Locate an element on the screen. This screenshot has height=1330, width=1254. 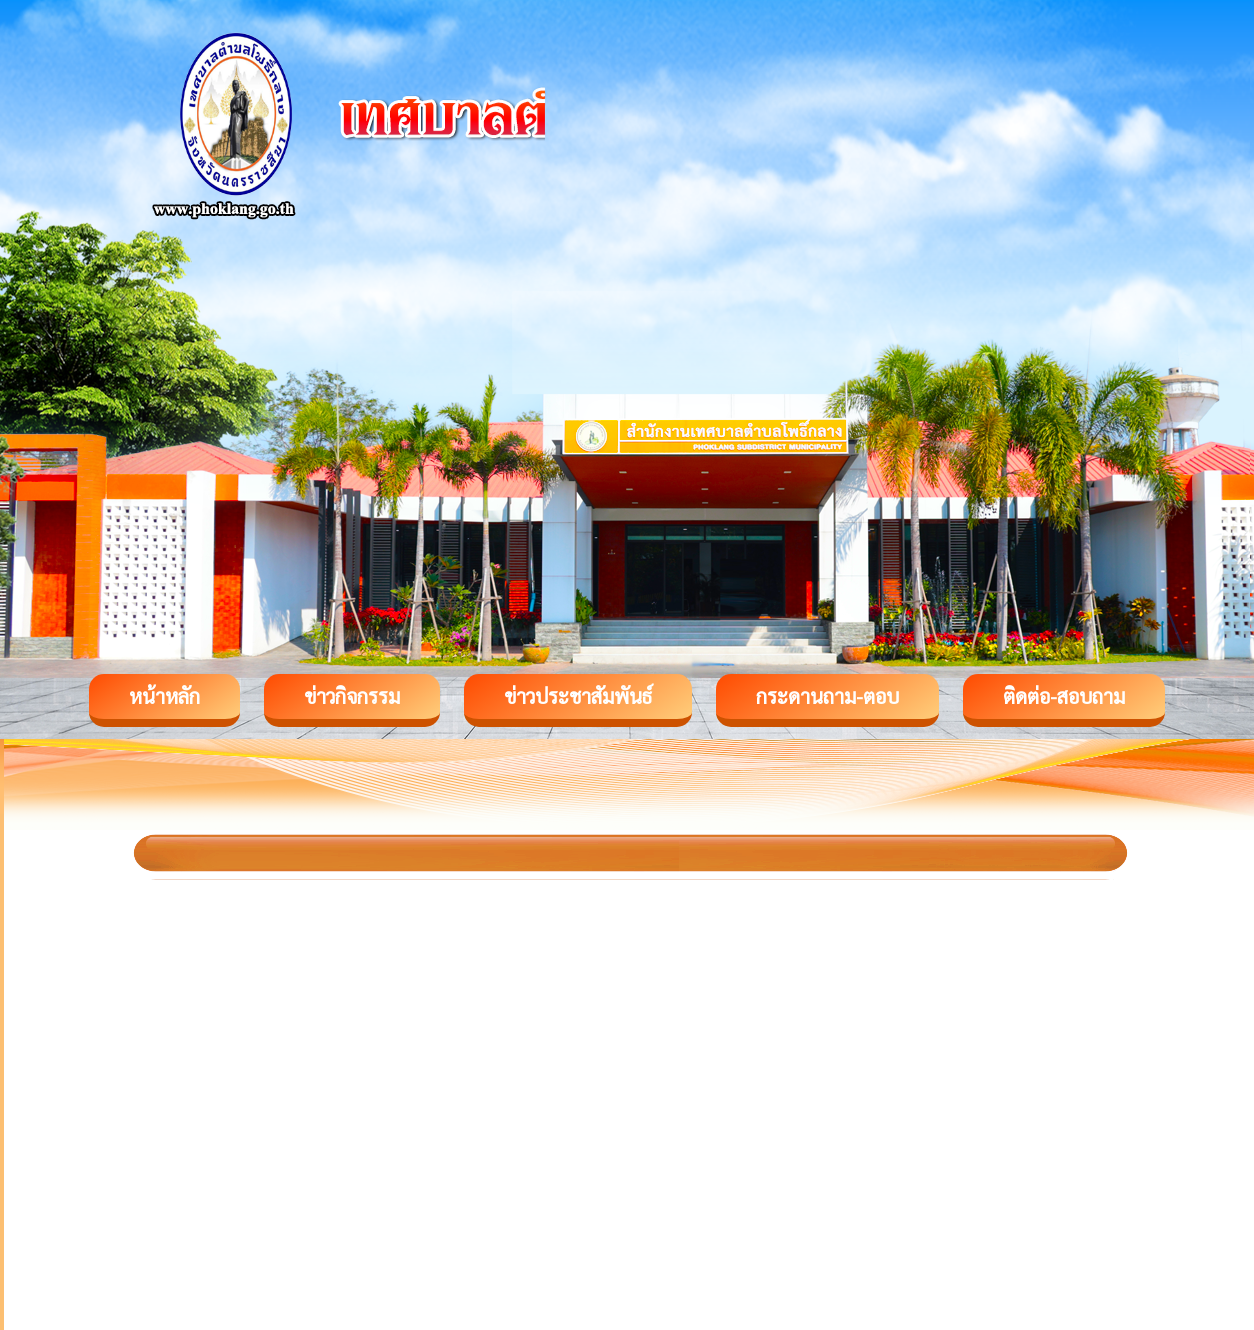
ข่าวประชาสัมพันธ์ is located at coordinates (578, 696).